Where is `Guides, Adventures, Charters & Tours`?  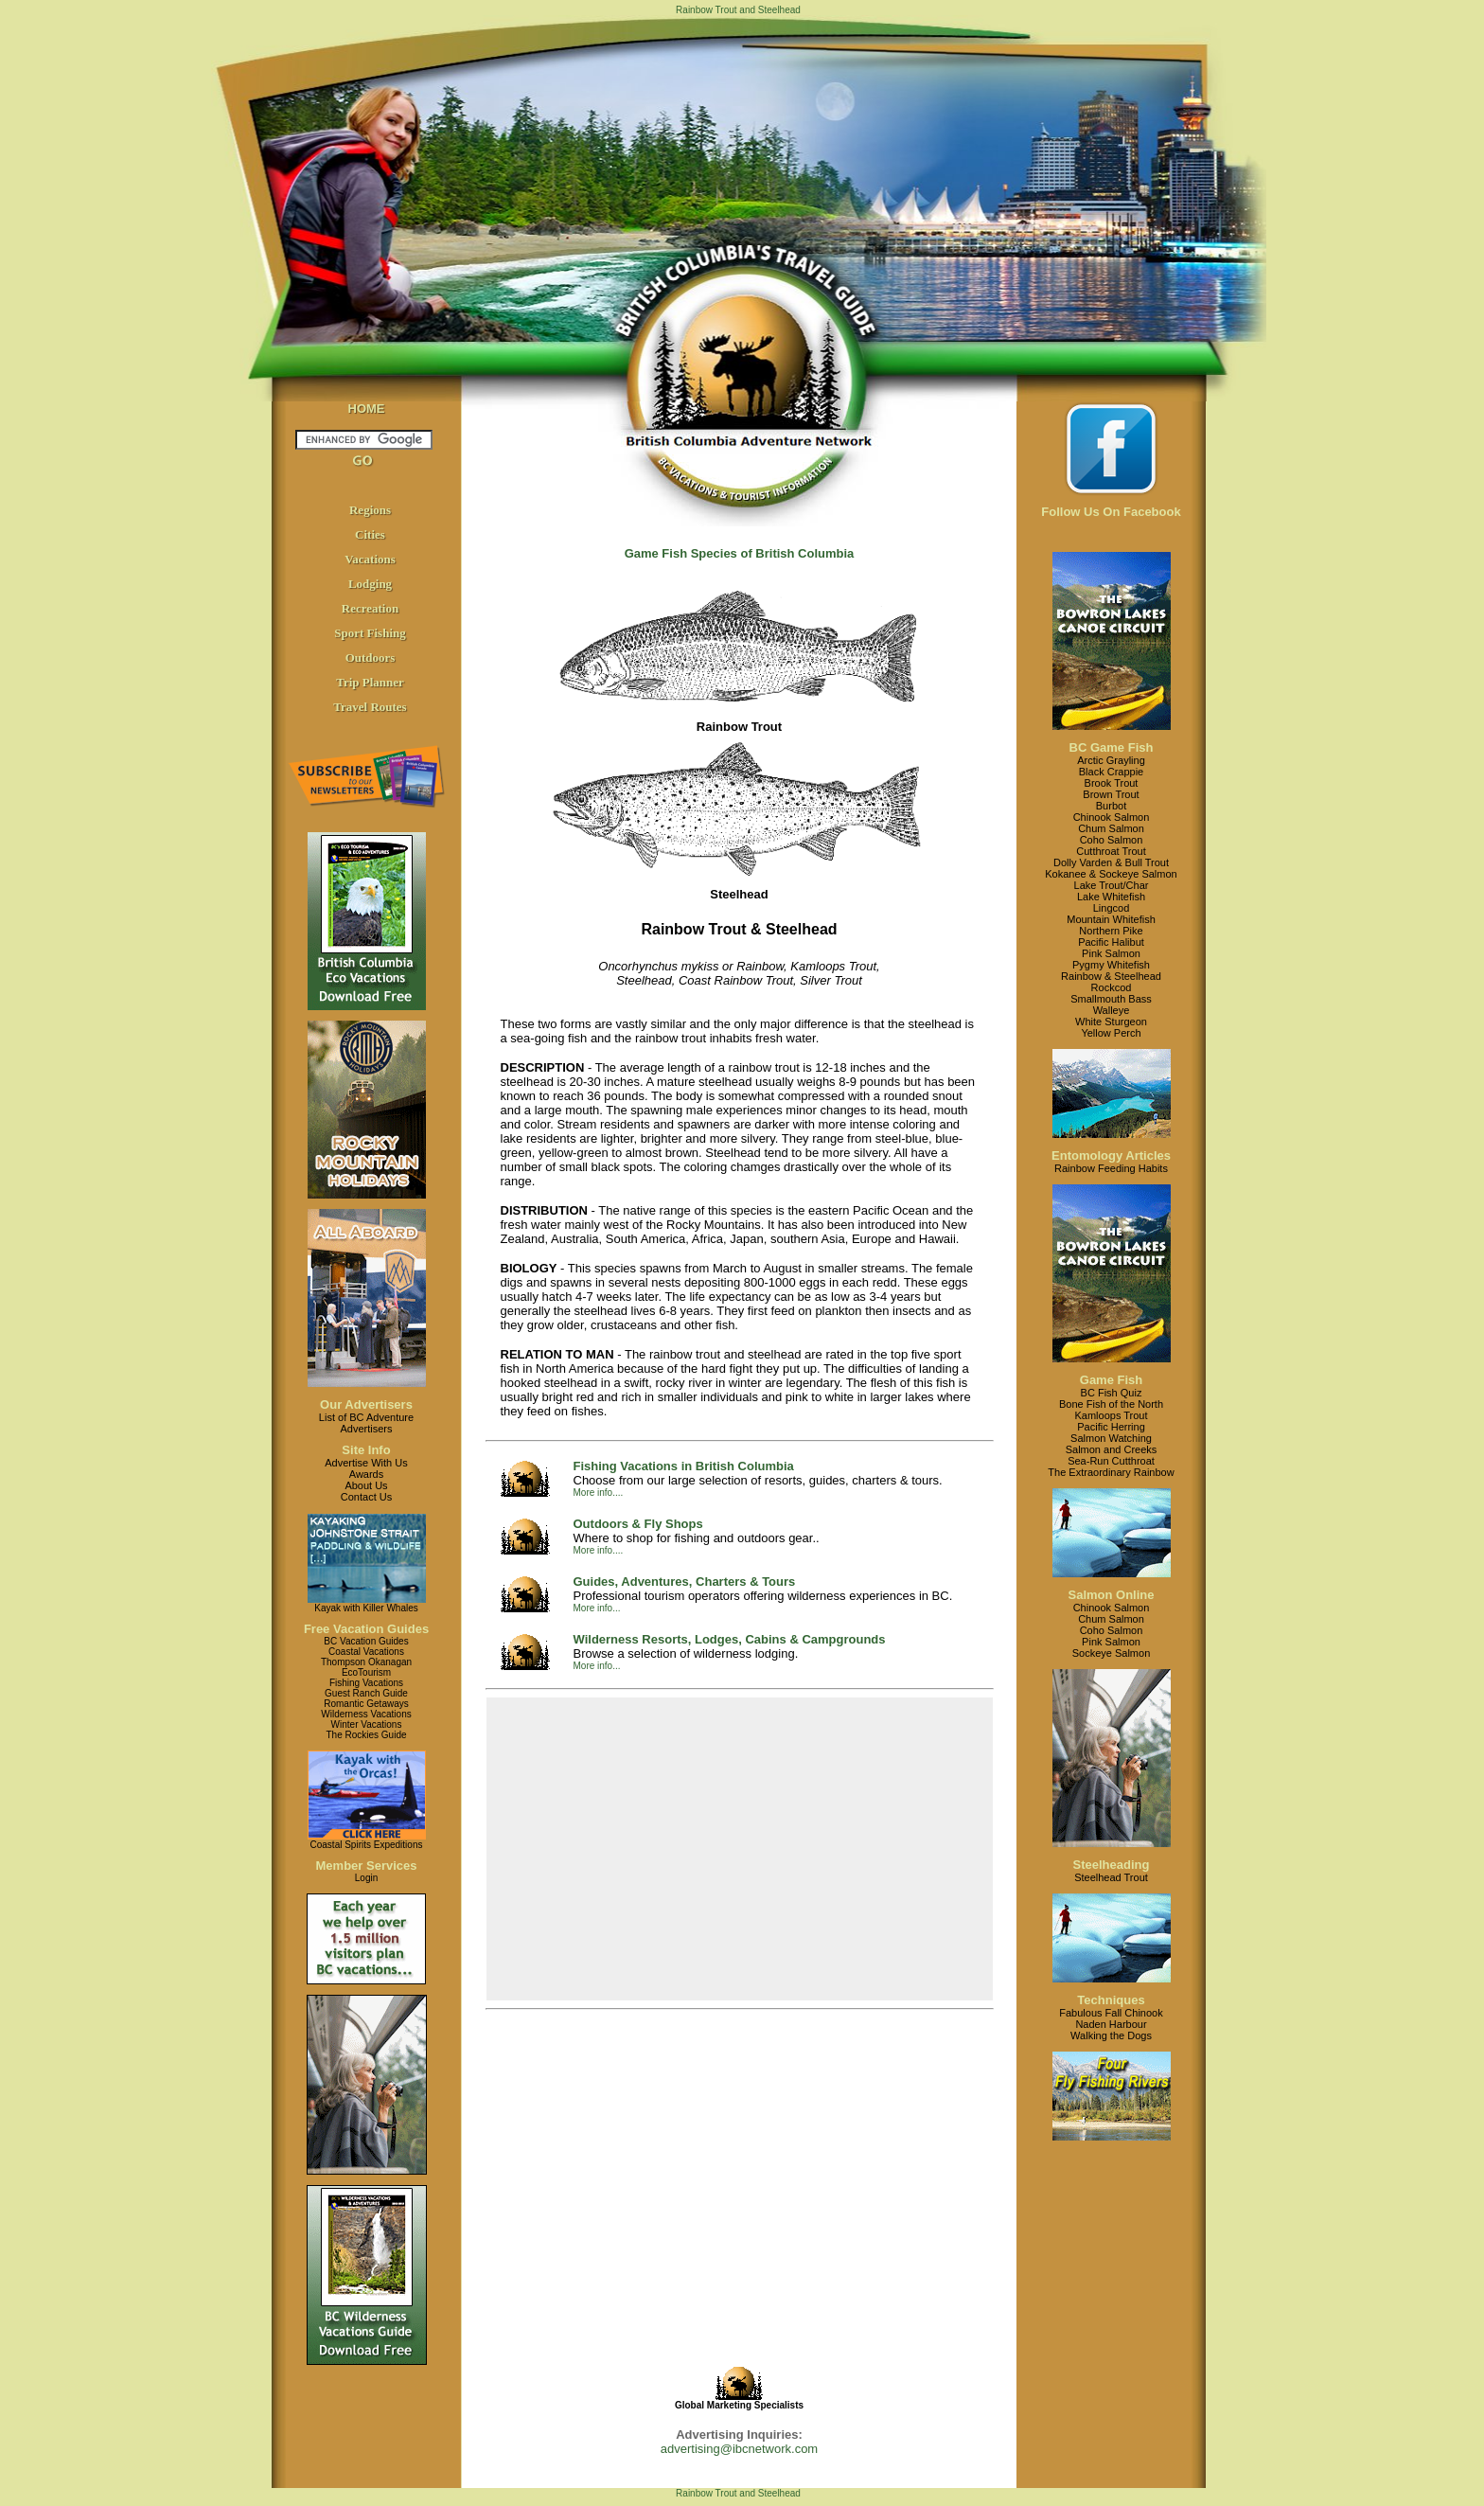
Guides, Adventures, Charters & Tours is located at coordinates (685, 1581).